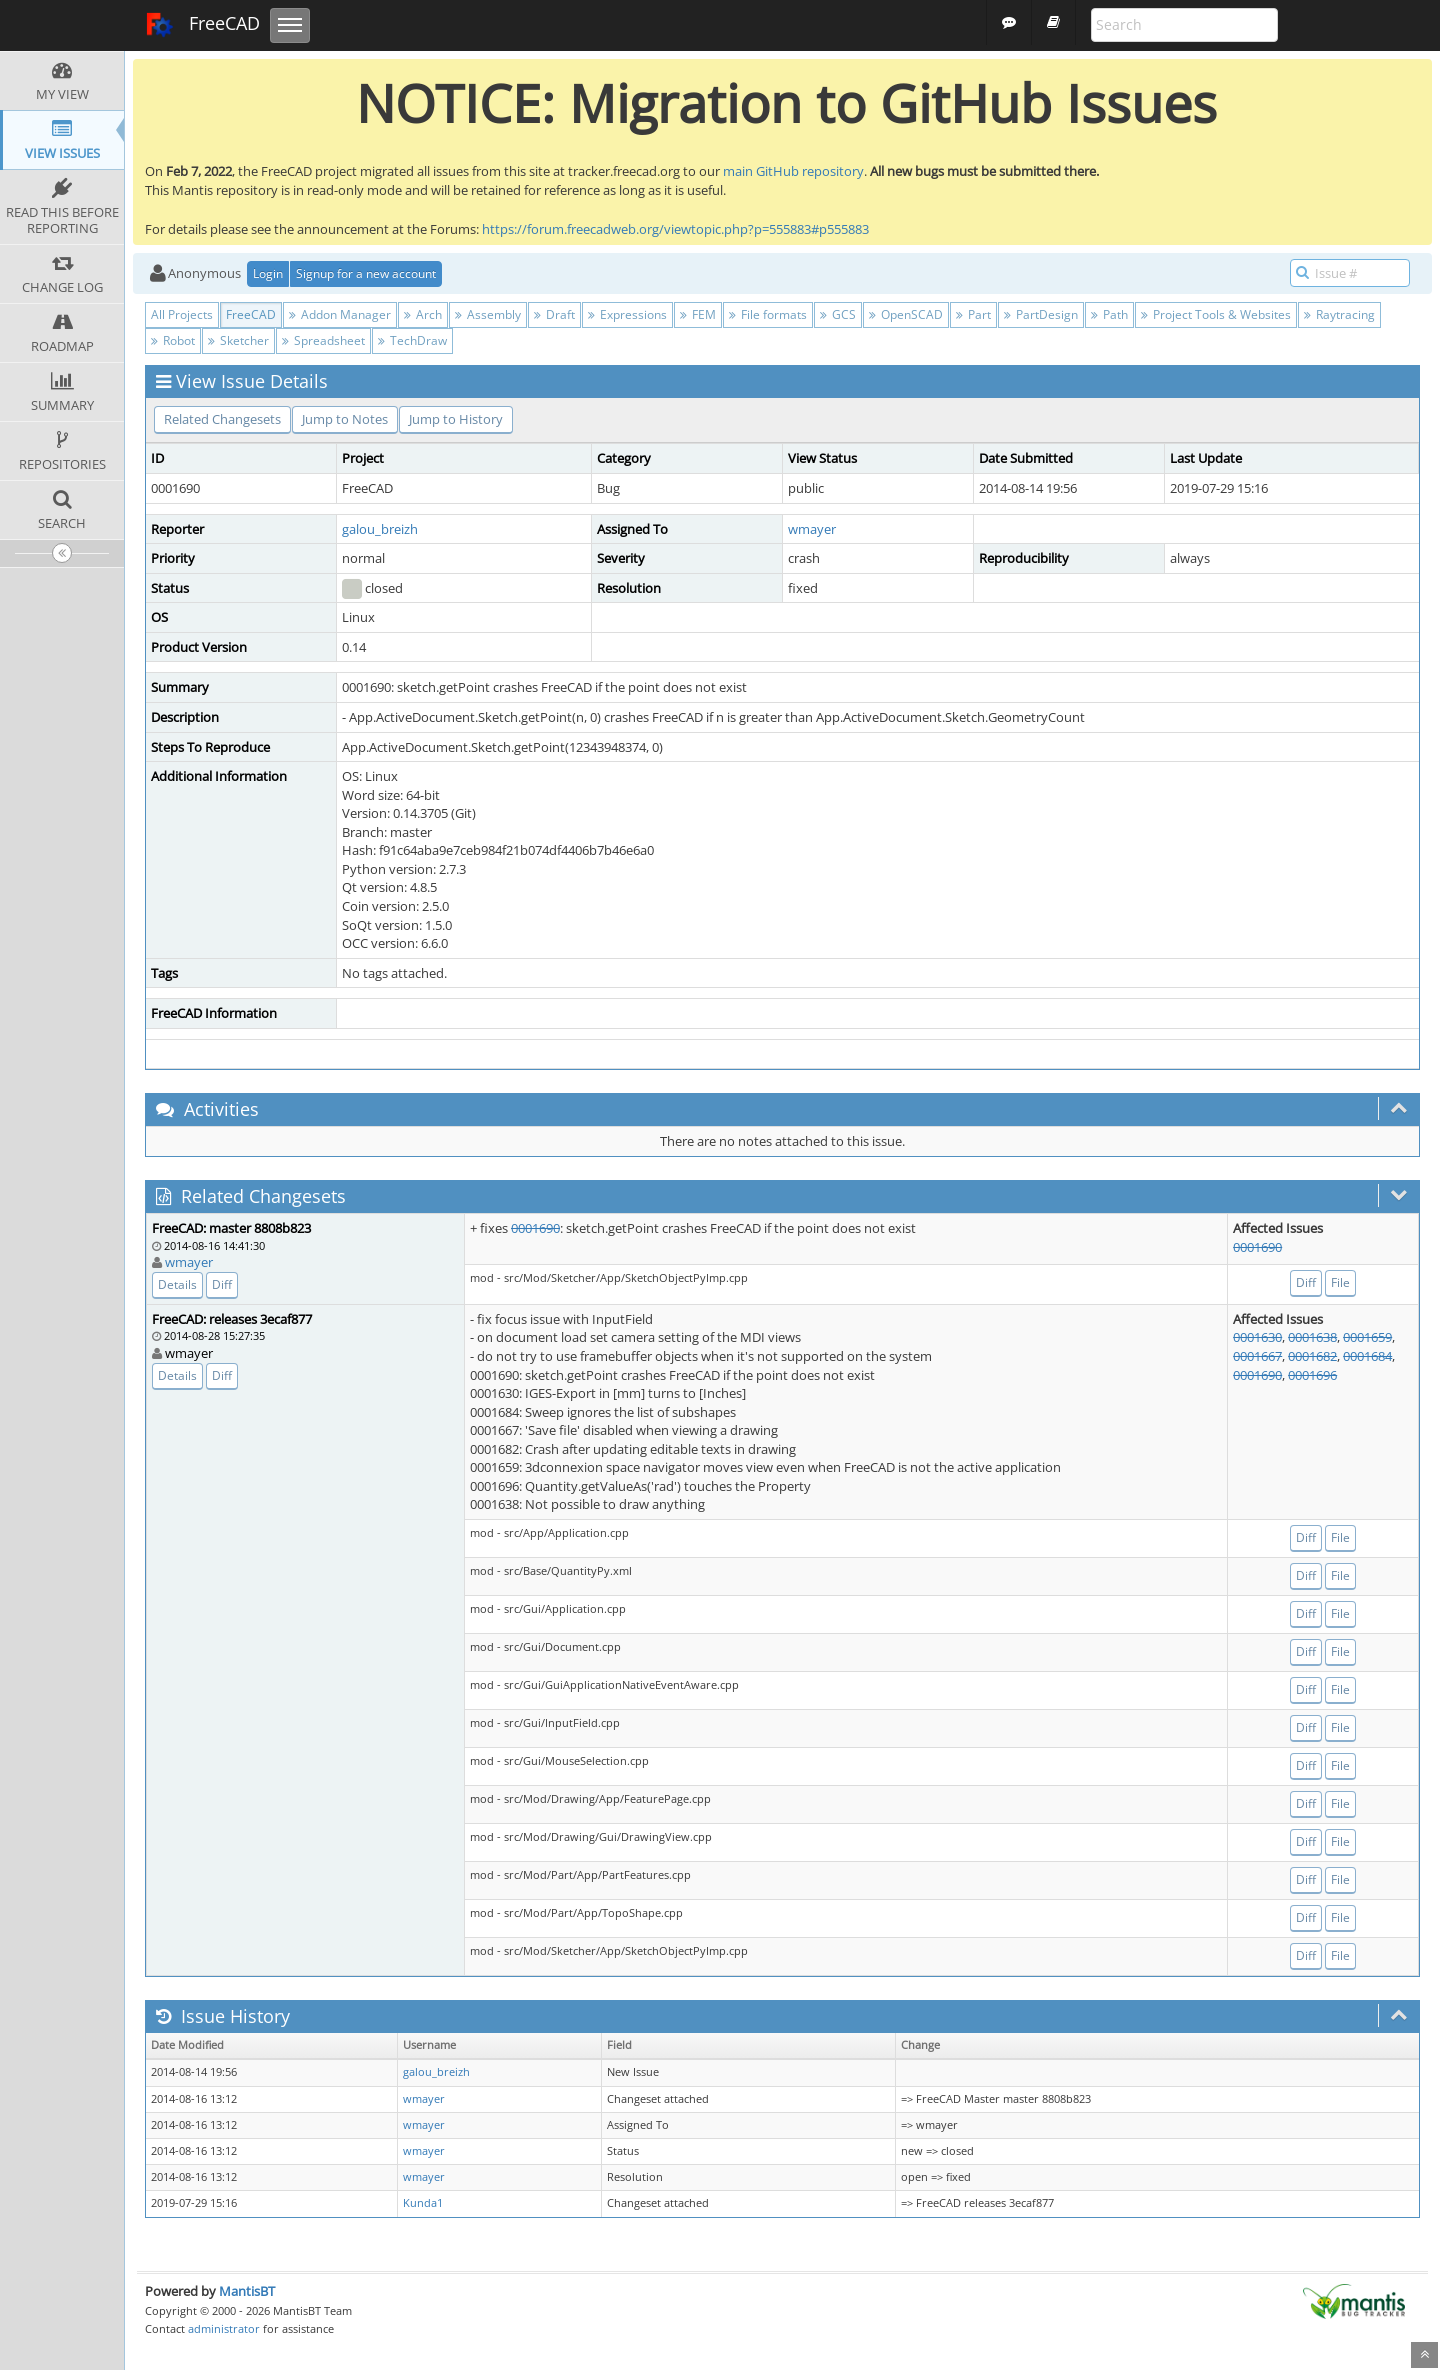 This screenshot has width=1440, height=2370. I want to click on 0001638, so click(1312, 1337).